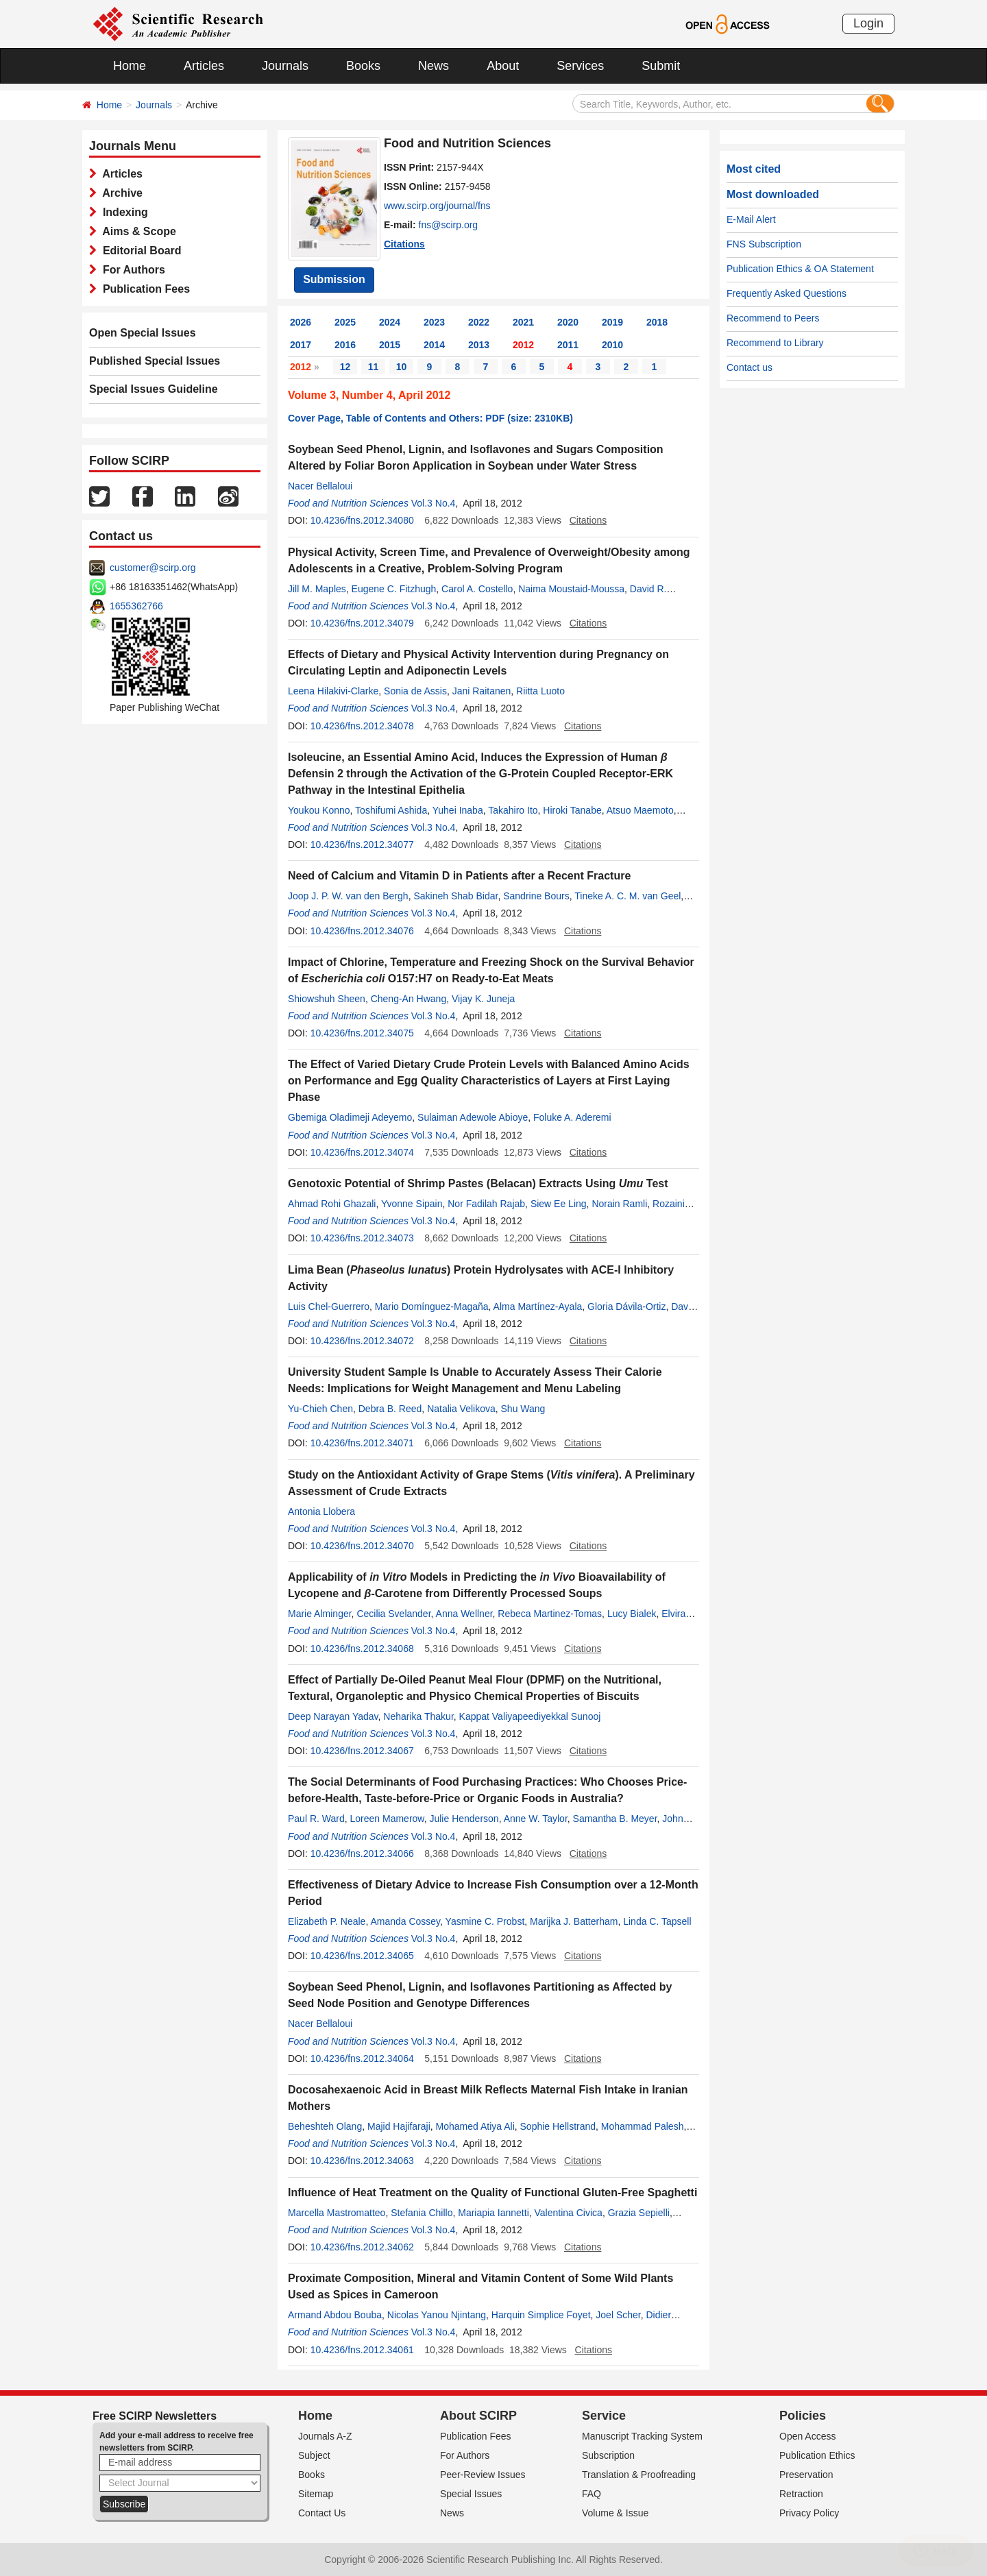 The image size is (987, 2576). I want to click on Foluke A. Aderemi, so click(572, 1117).